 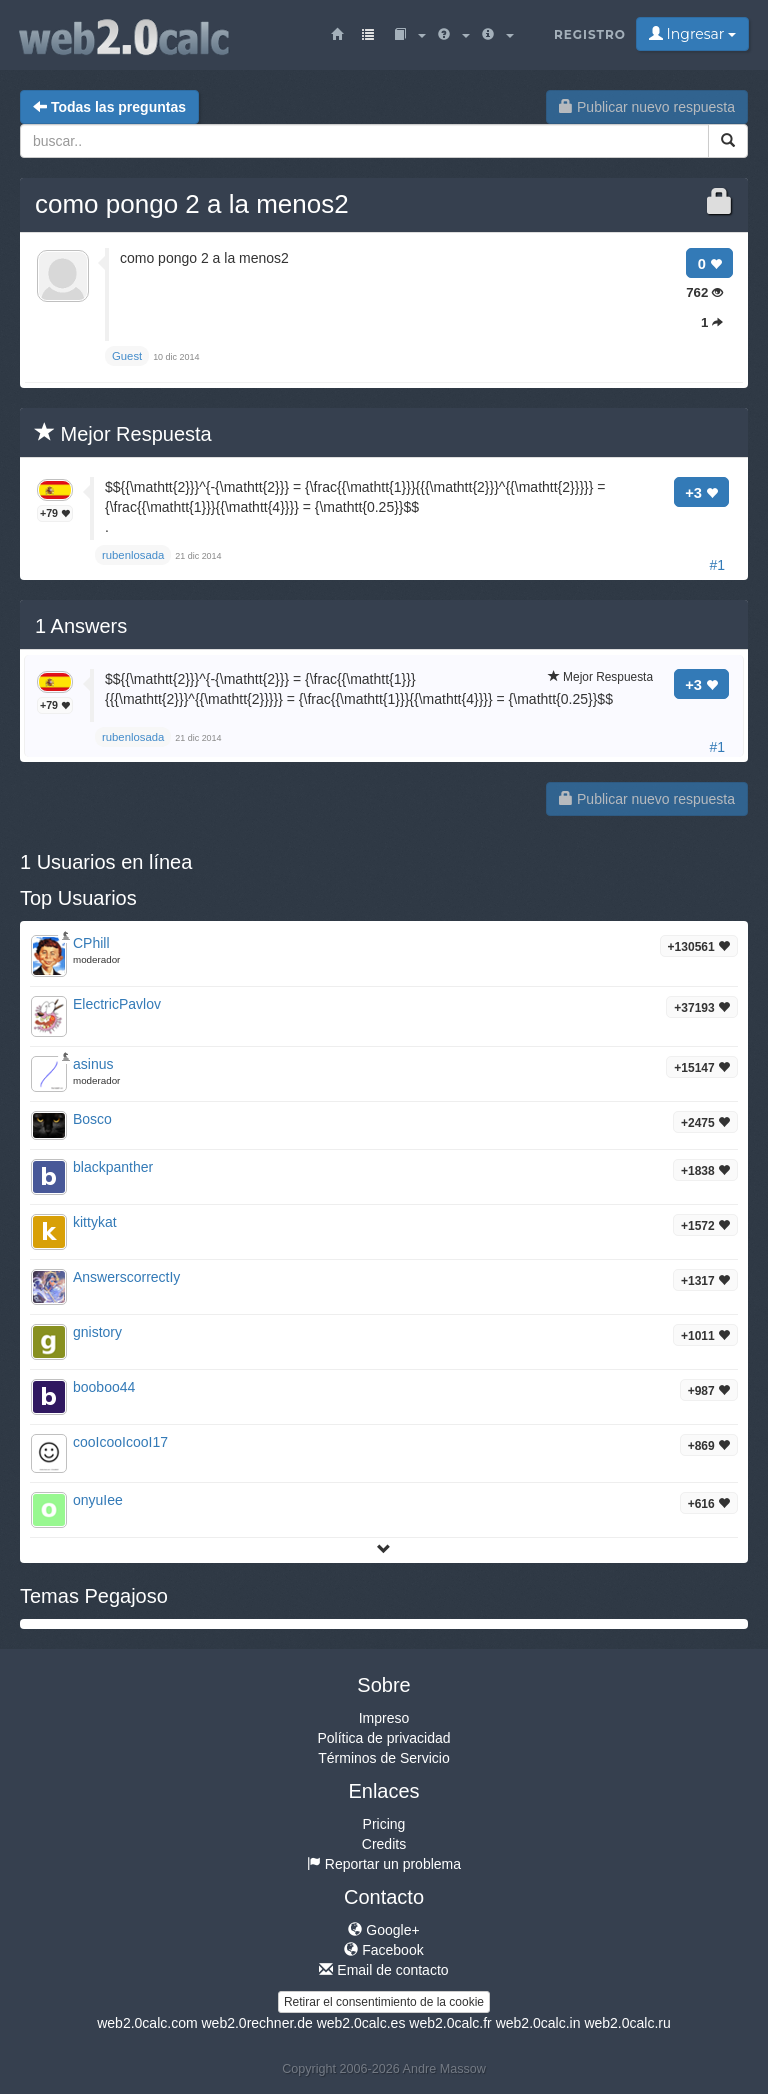 I want to click on blackpanther, so click(x=113, y=1167).